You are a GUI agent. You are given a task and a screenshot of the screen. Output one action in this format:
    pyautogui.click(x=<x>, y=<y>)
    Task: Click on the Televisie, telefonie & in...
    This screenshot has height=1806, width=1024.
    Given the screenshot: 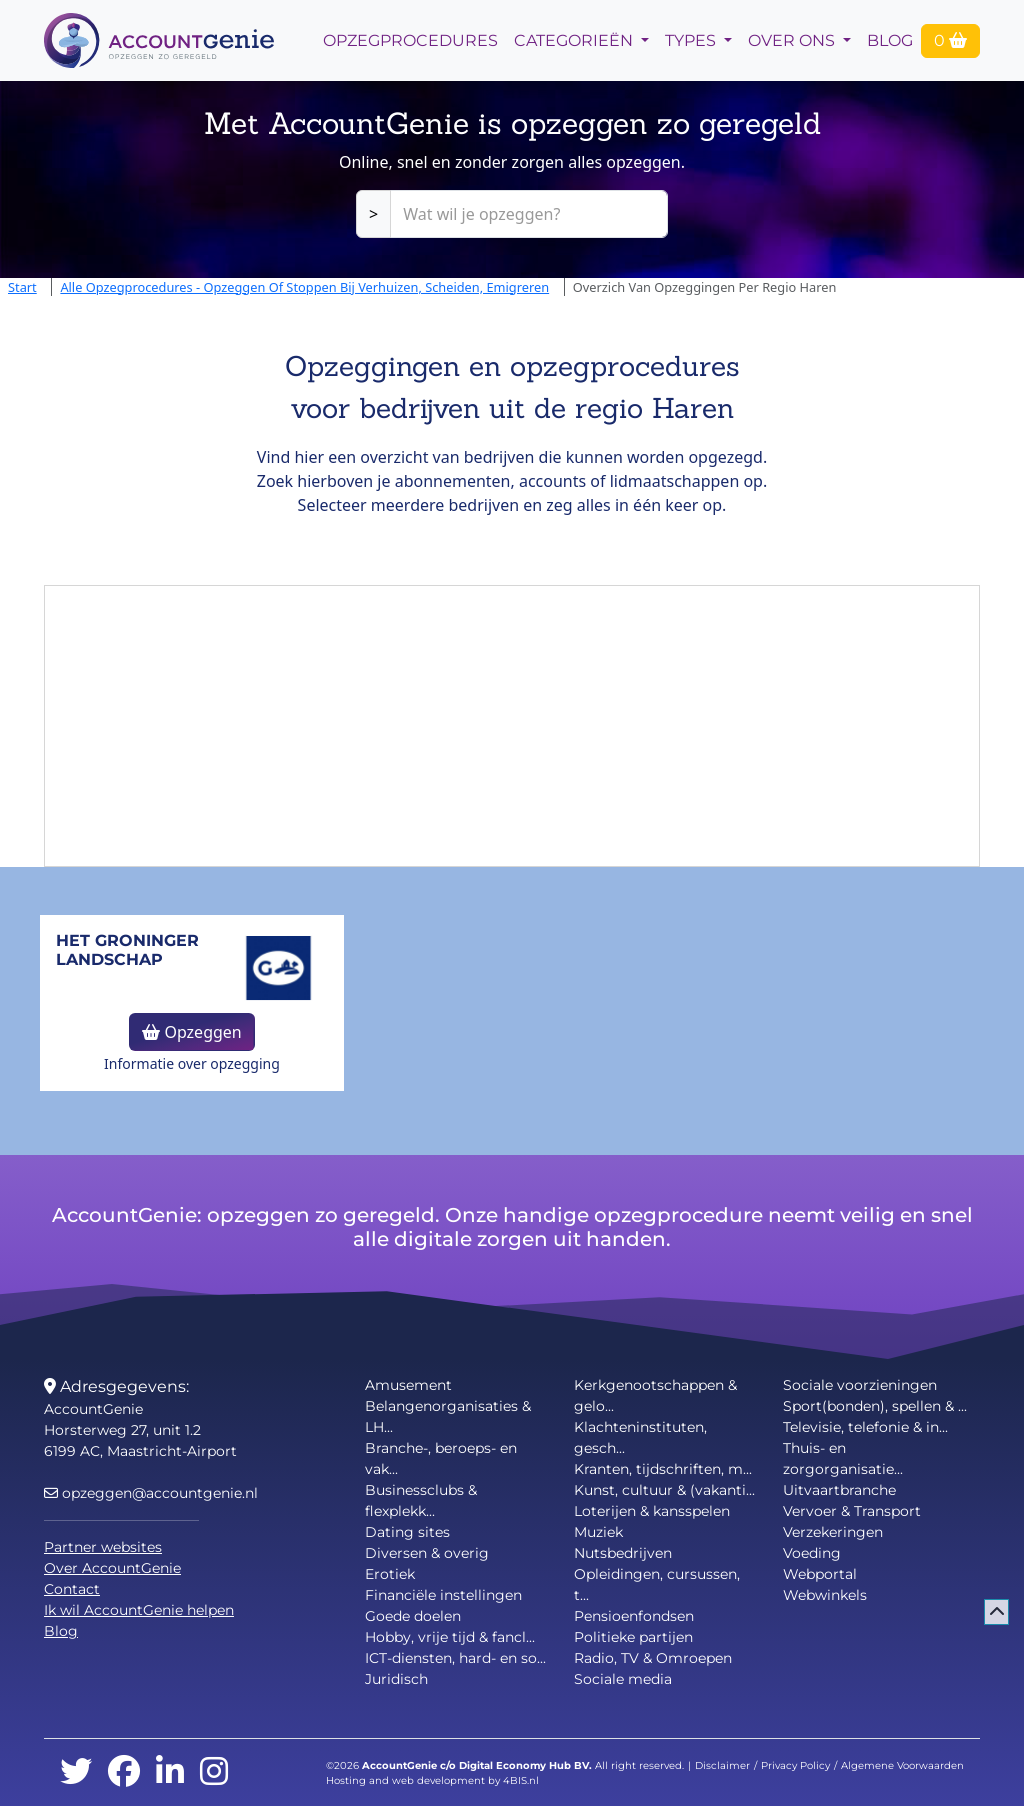 What is the action you would take?
    pyautogui.click(x=865, y=1427)
    